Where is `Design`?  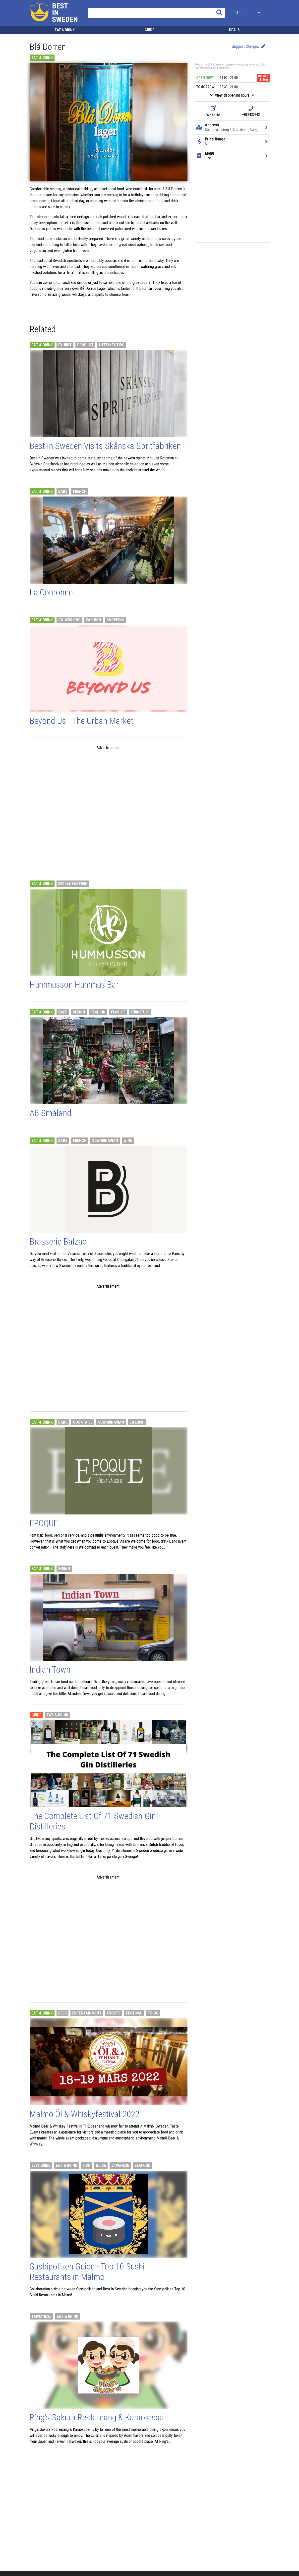
Design is located at coordinates (79, 1012).